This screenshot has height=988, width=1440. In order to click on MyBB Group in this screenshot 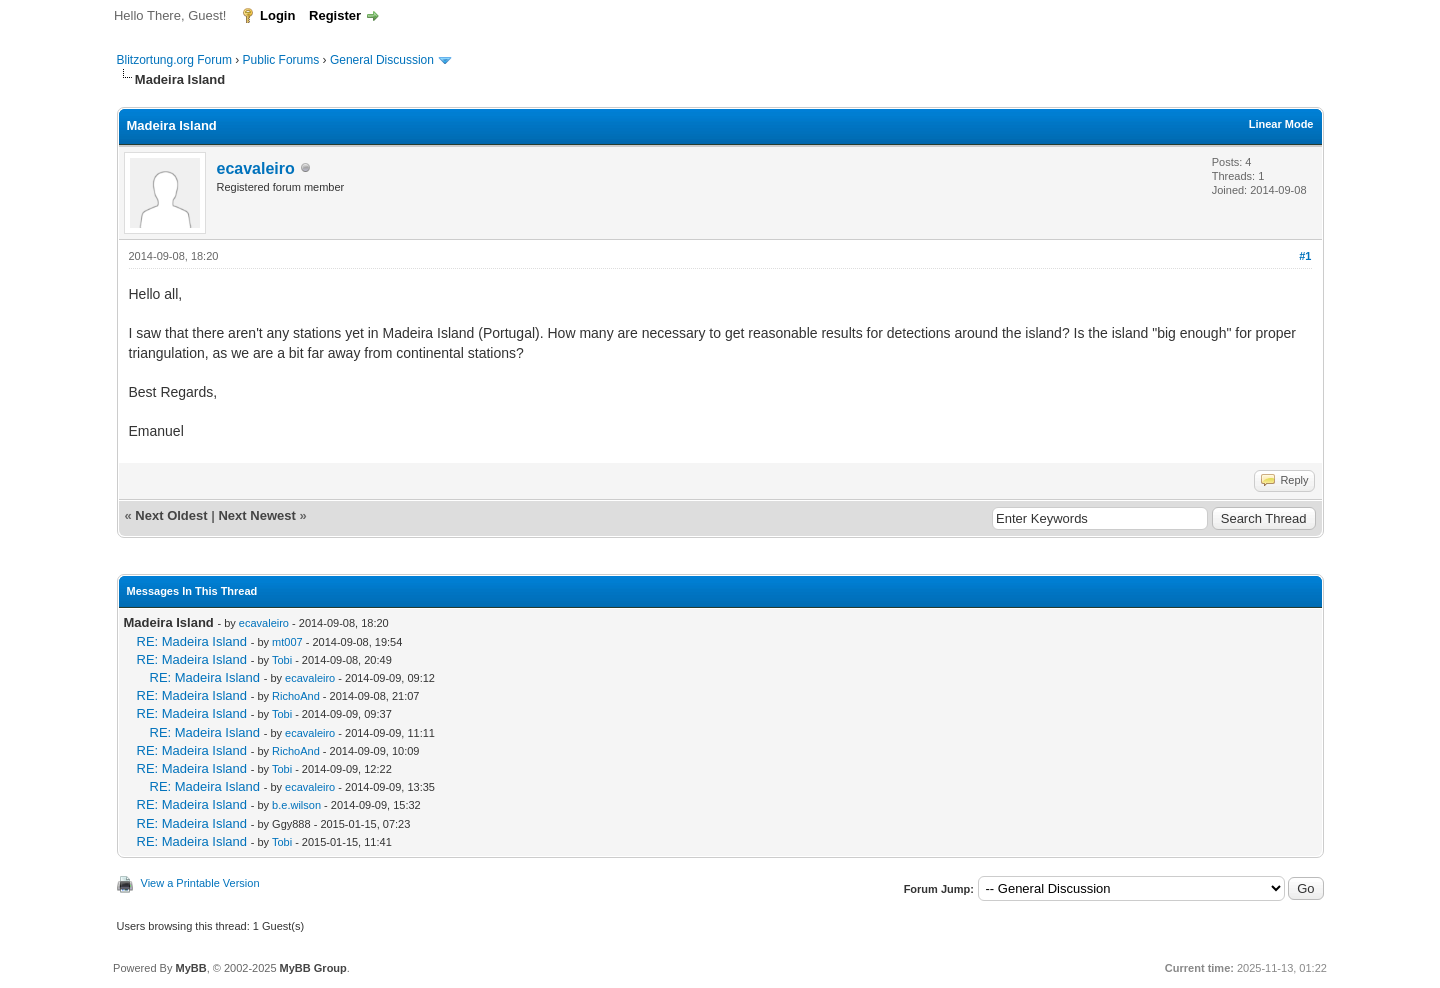, I will do `click(313, 968)`.